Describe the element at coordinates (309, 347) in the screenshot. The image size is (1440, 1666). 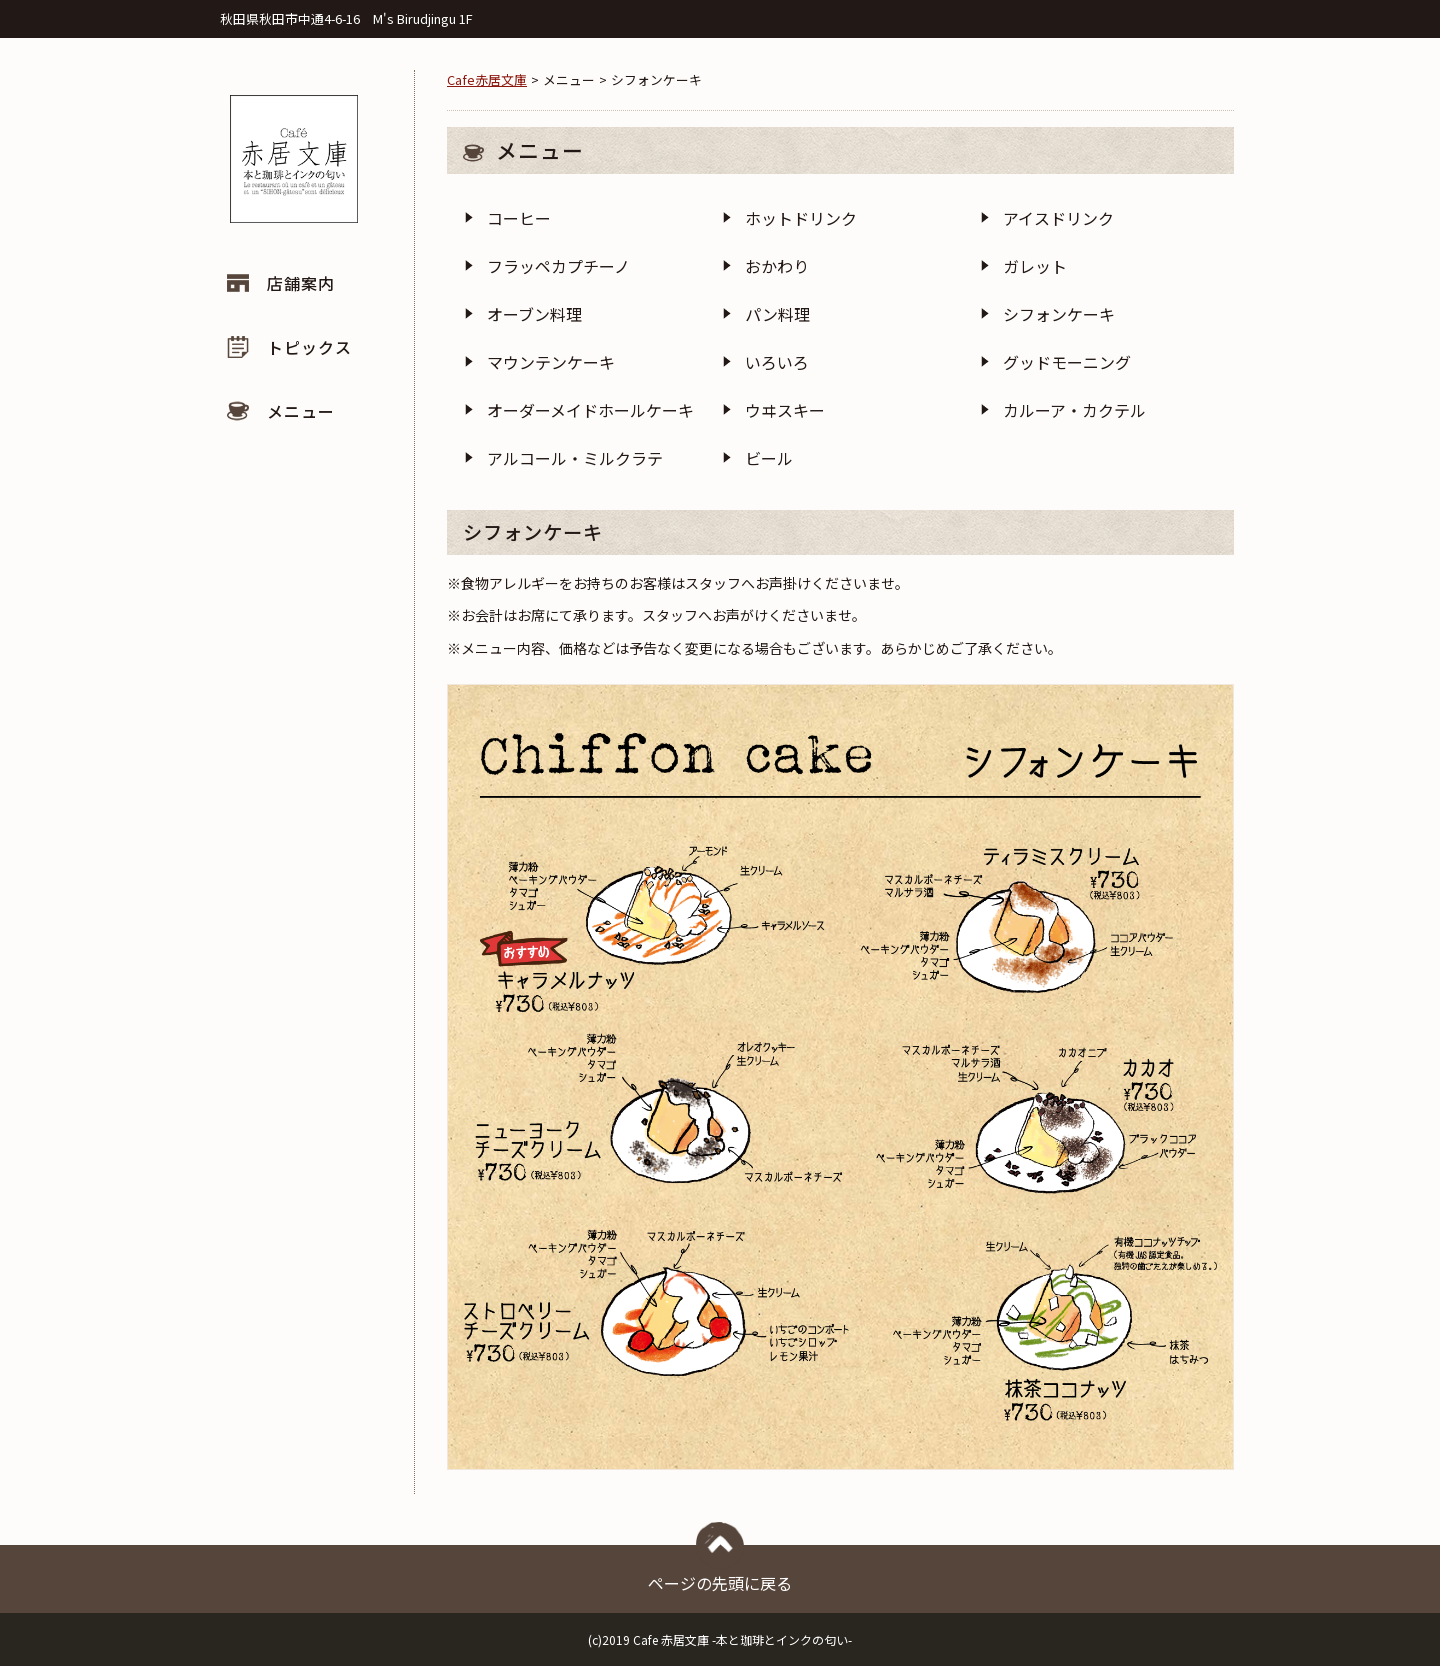
I see `トピックス` at that location.